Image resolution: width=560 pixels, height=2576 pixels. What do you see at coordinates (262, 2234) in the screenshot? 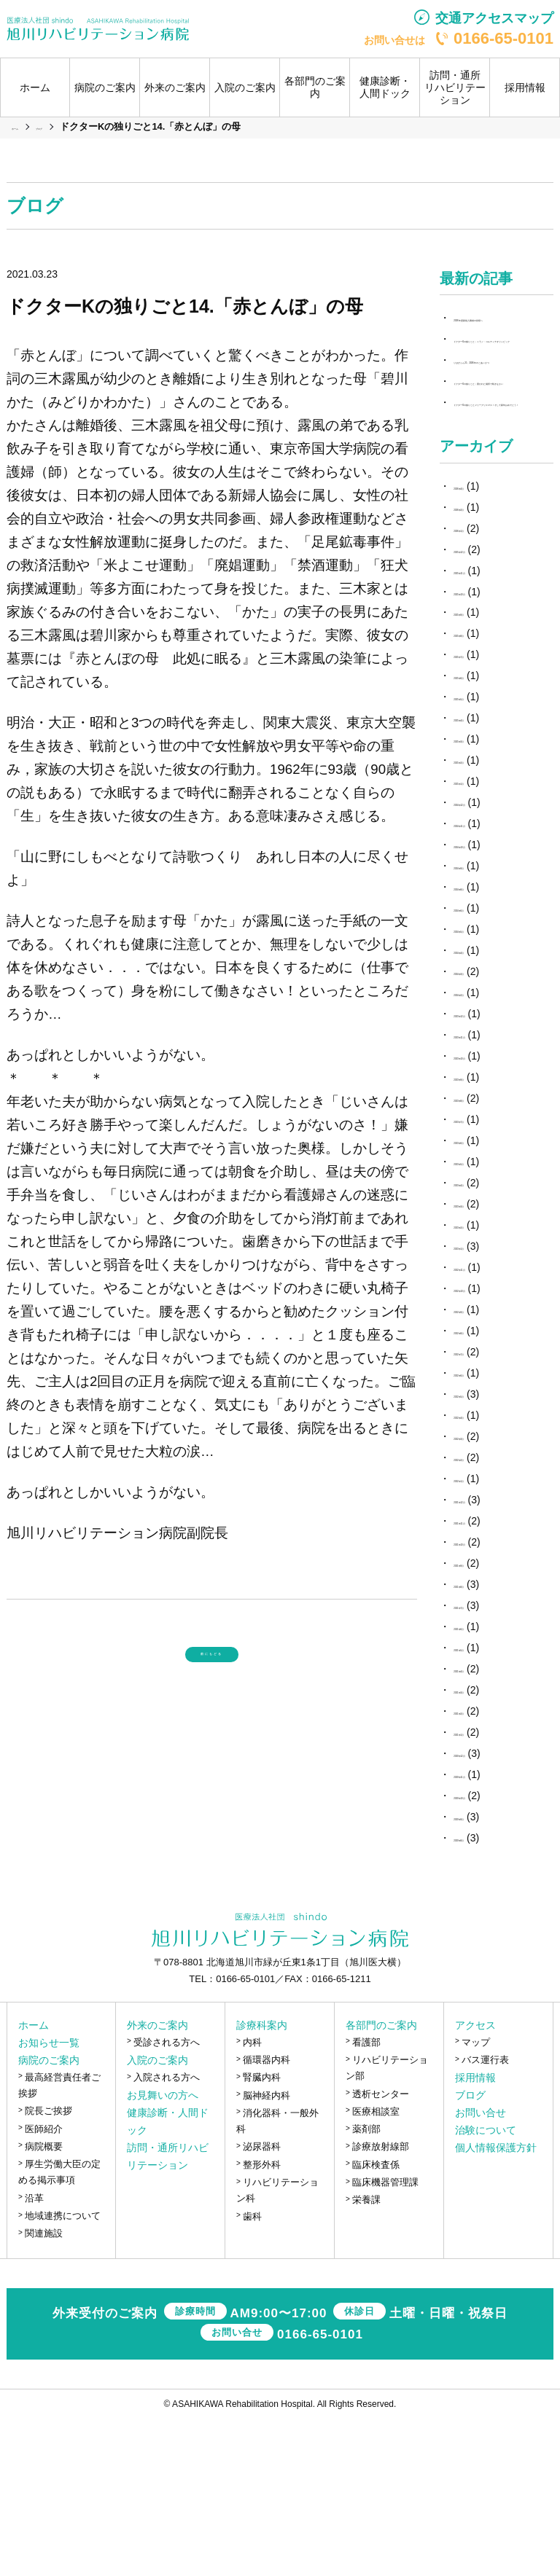
I see `腎臓内科` at bounding box center [262, 2234].